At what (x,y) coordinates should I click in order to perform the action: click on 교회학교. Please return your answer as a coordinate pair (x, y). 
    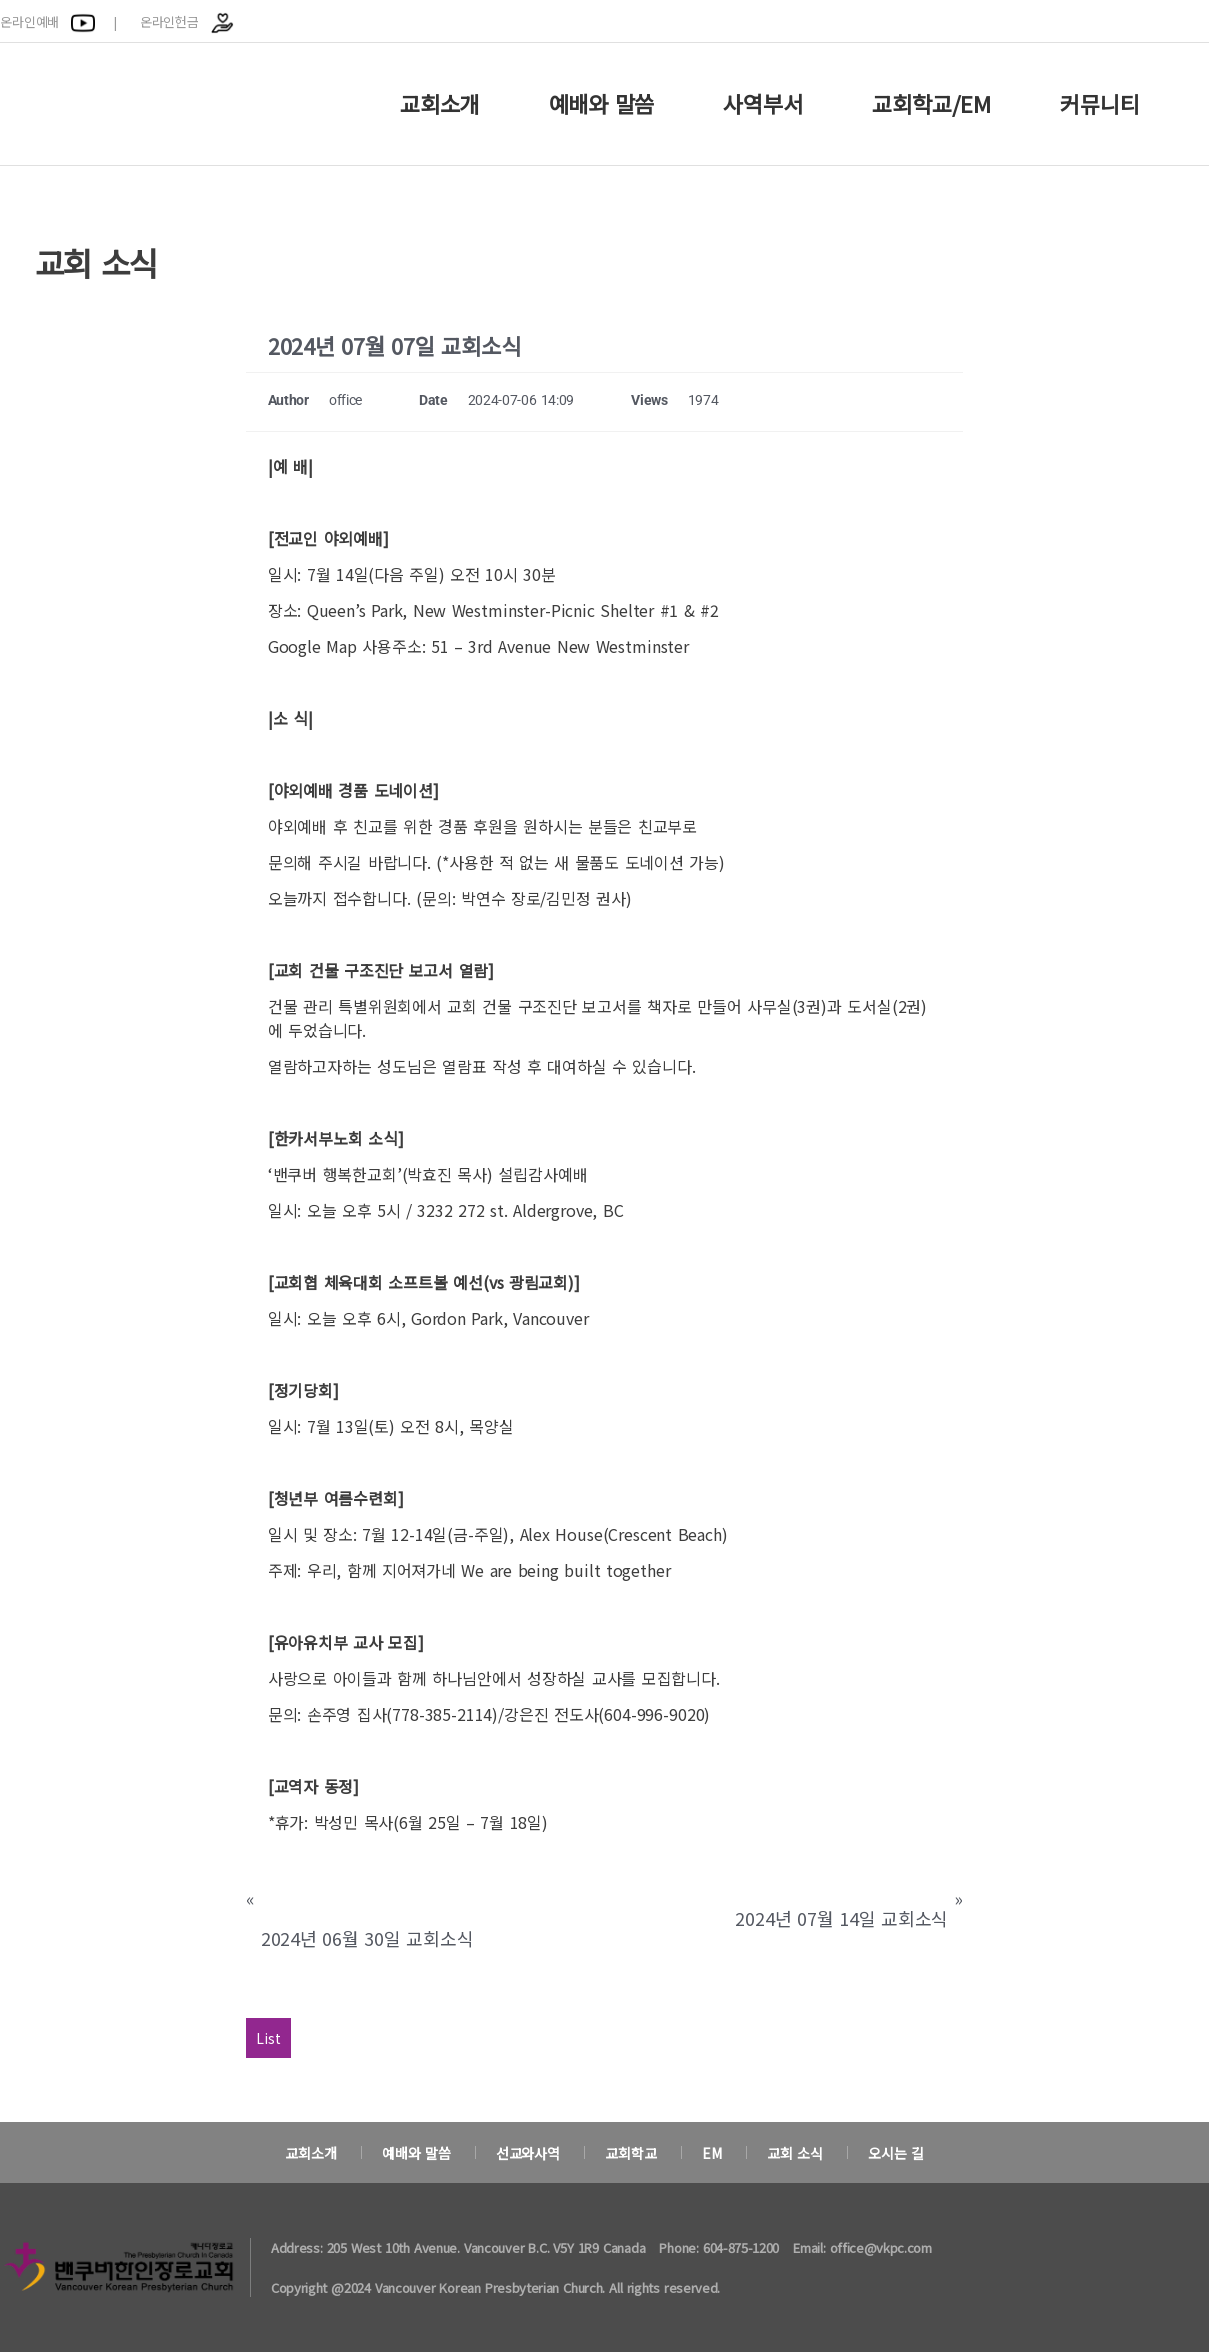
    Looking at the image, I should click on (630, 2153).